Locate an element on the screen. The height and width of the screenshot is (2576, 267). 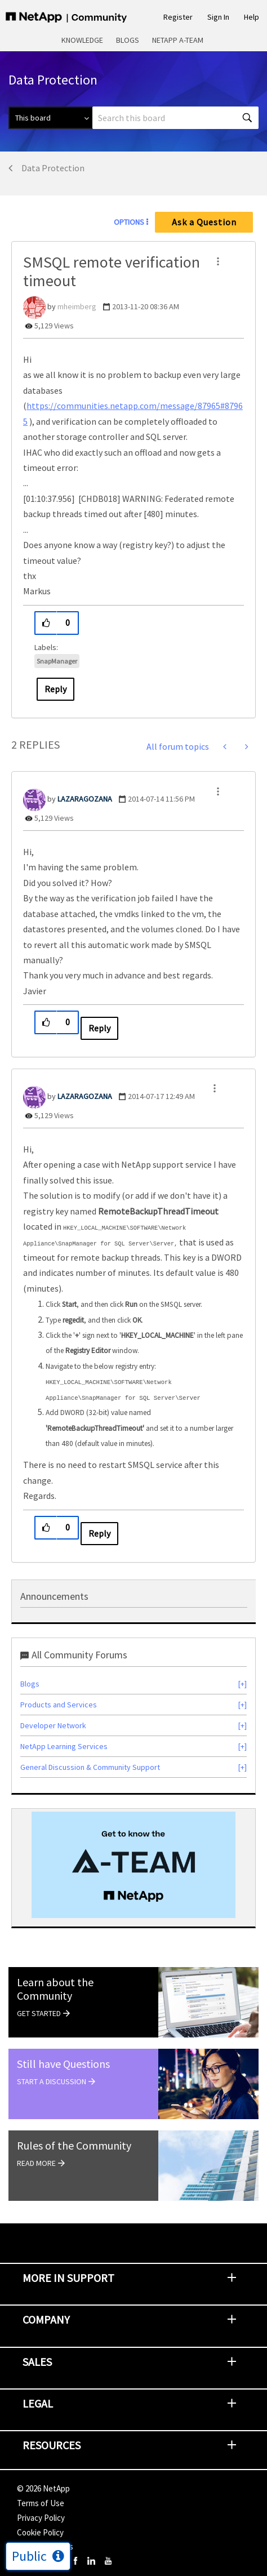
Ask a Question is located at coordinates (204, 222).